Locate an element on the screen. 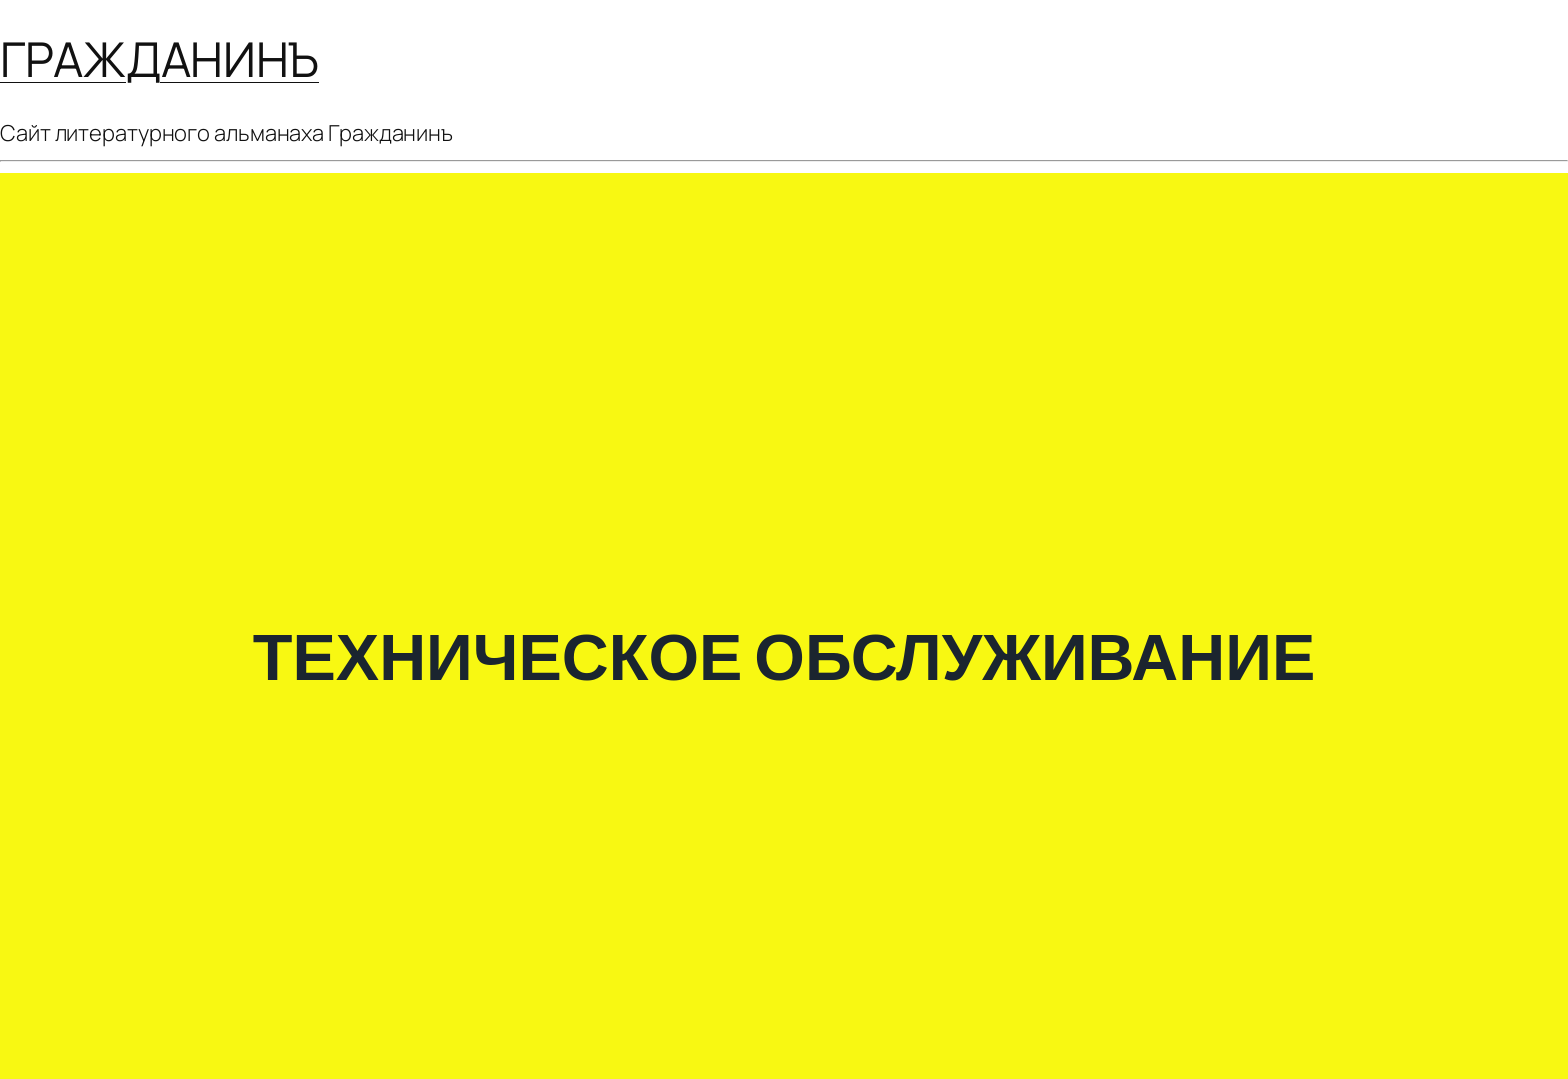  ГРАЖДАНИНЪ is located at coordinates (159, 58).